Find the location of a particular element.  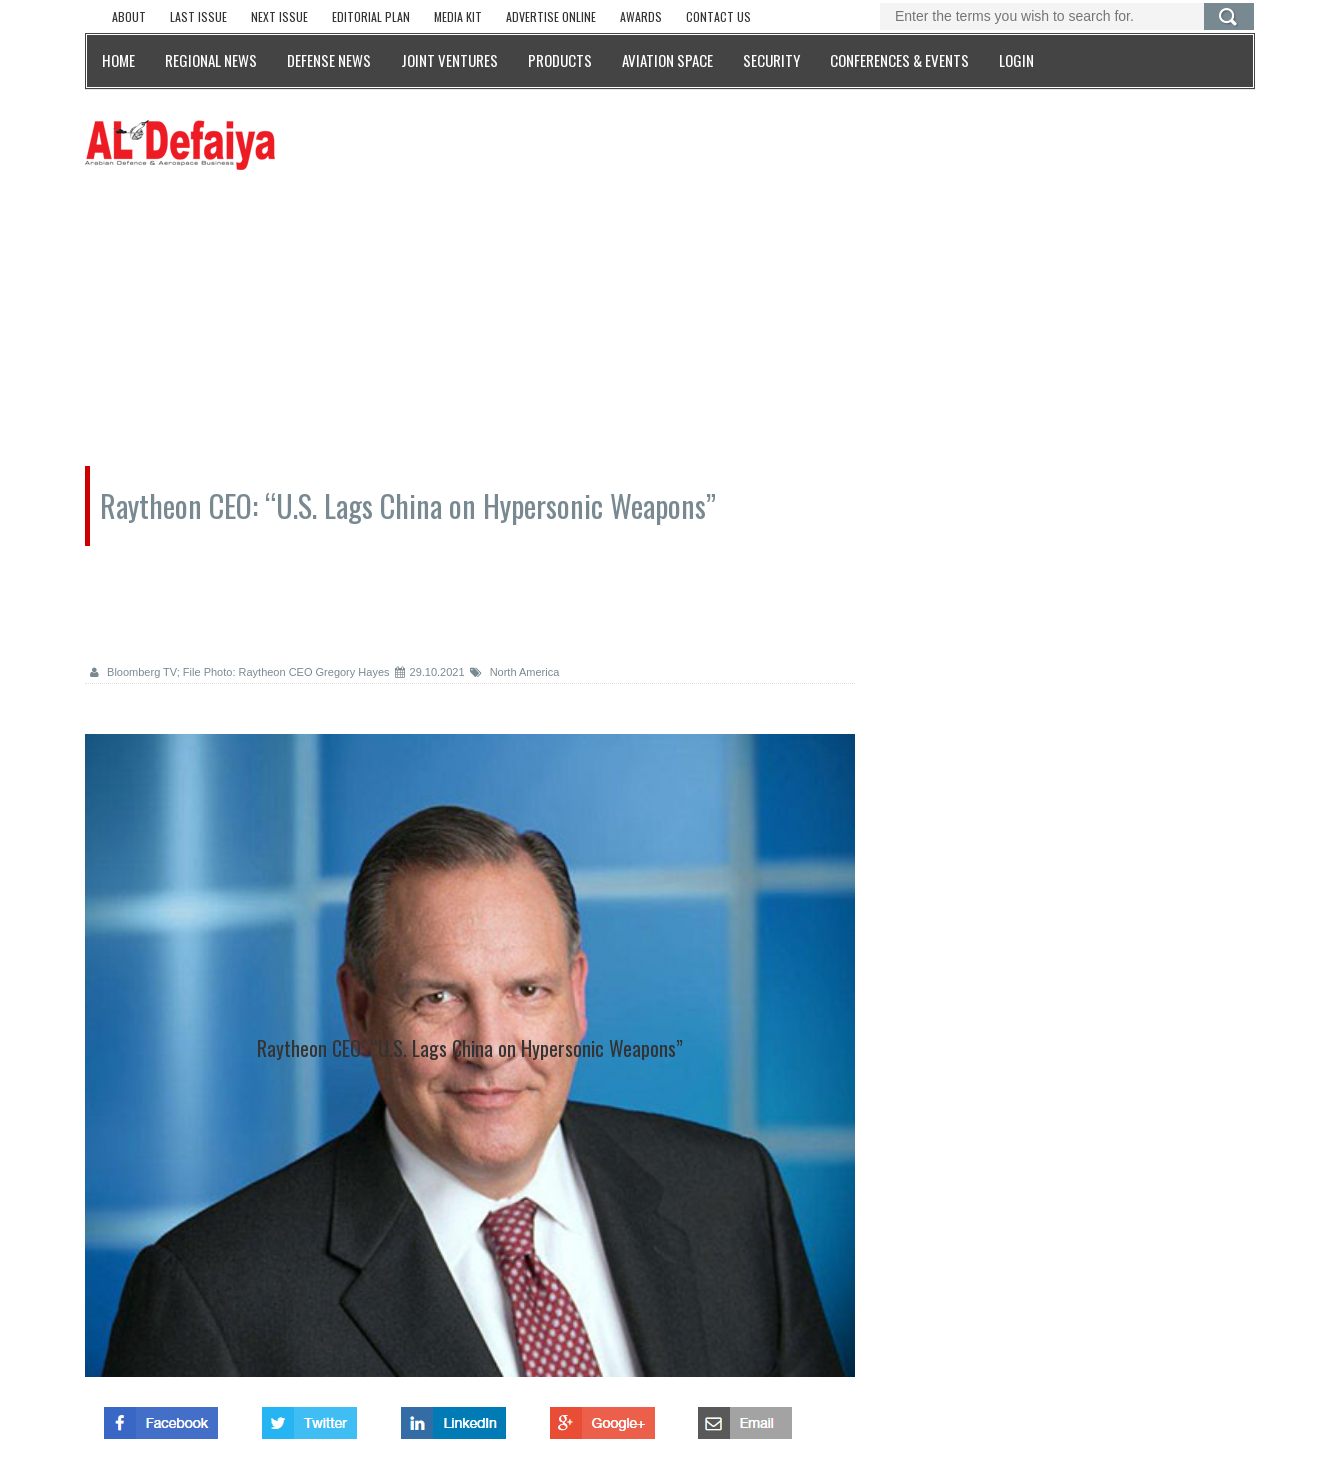

Bloomberg TV; File Photo: Raytheon CEO Gregory Hayes is located at coordinates (240, 672).